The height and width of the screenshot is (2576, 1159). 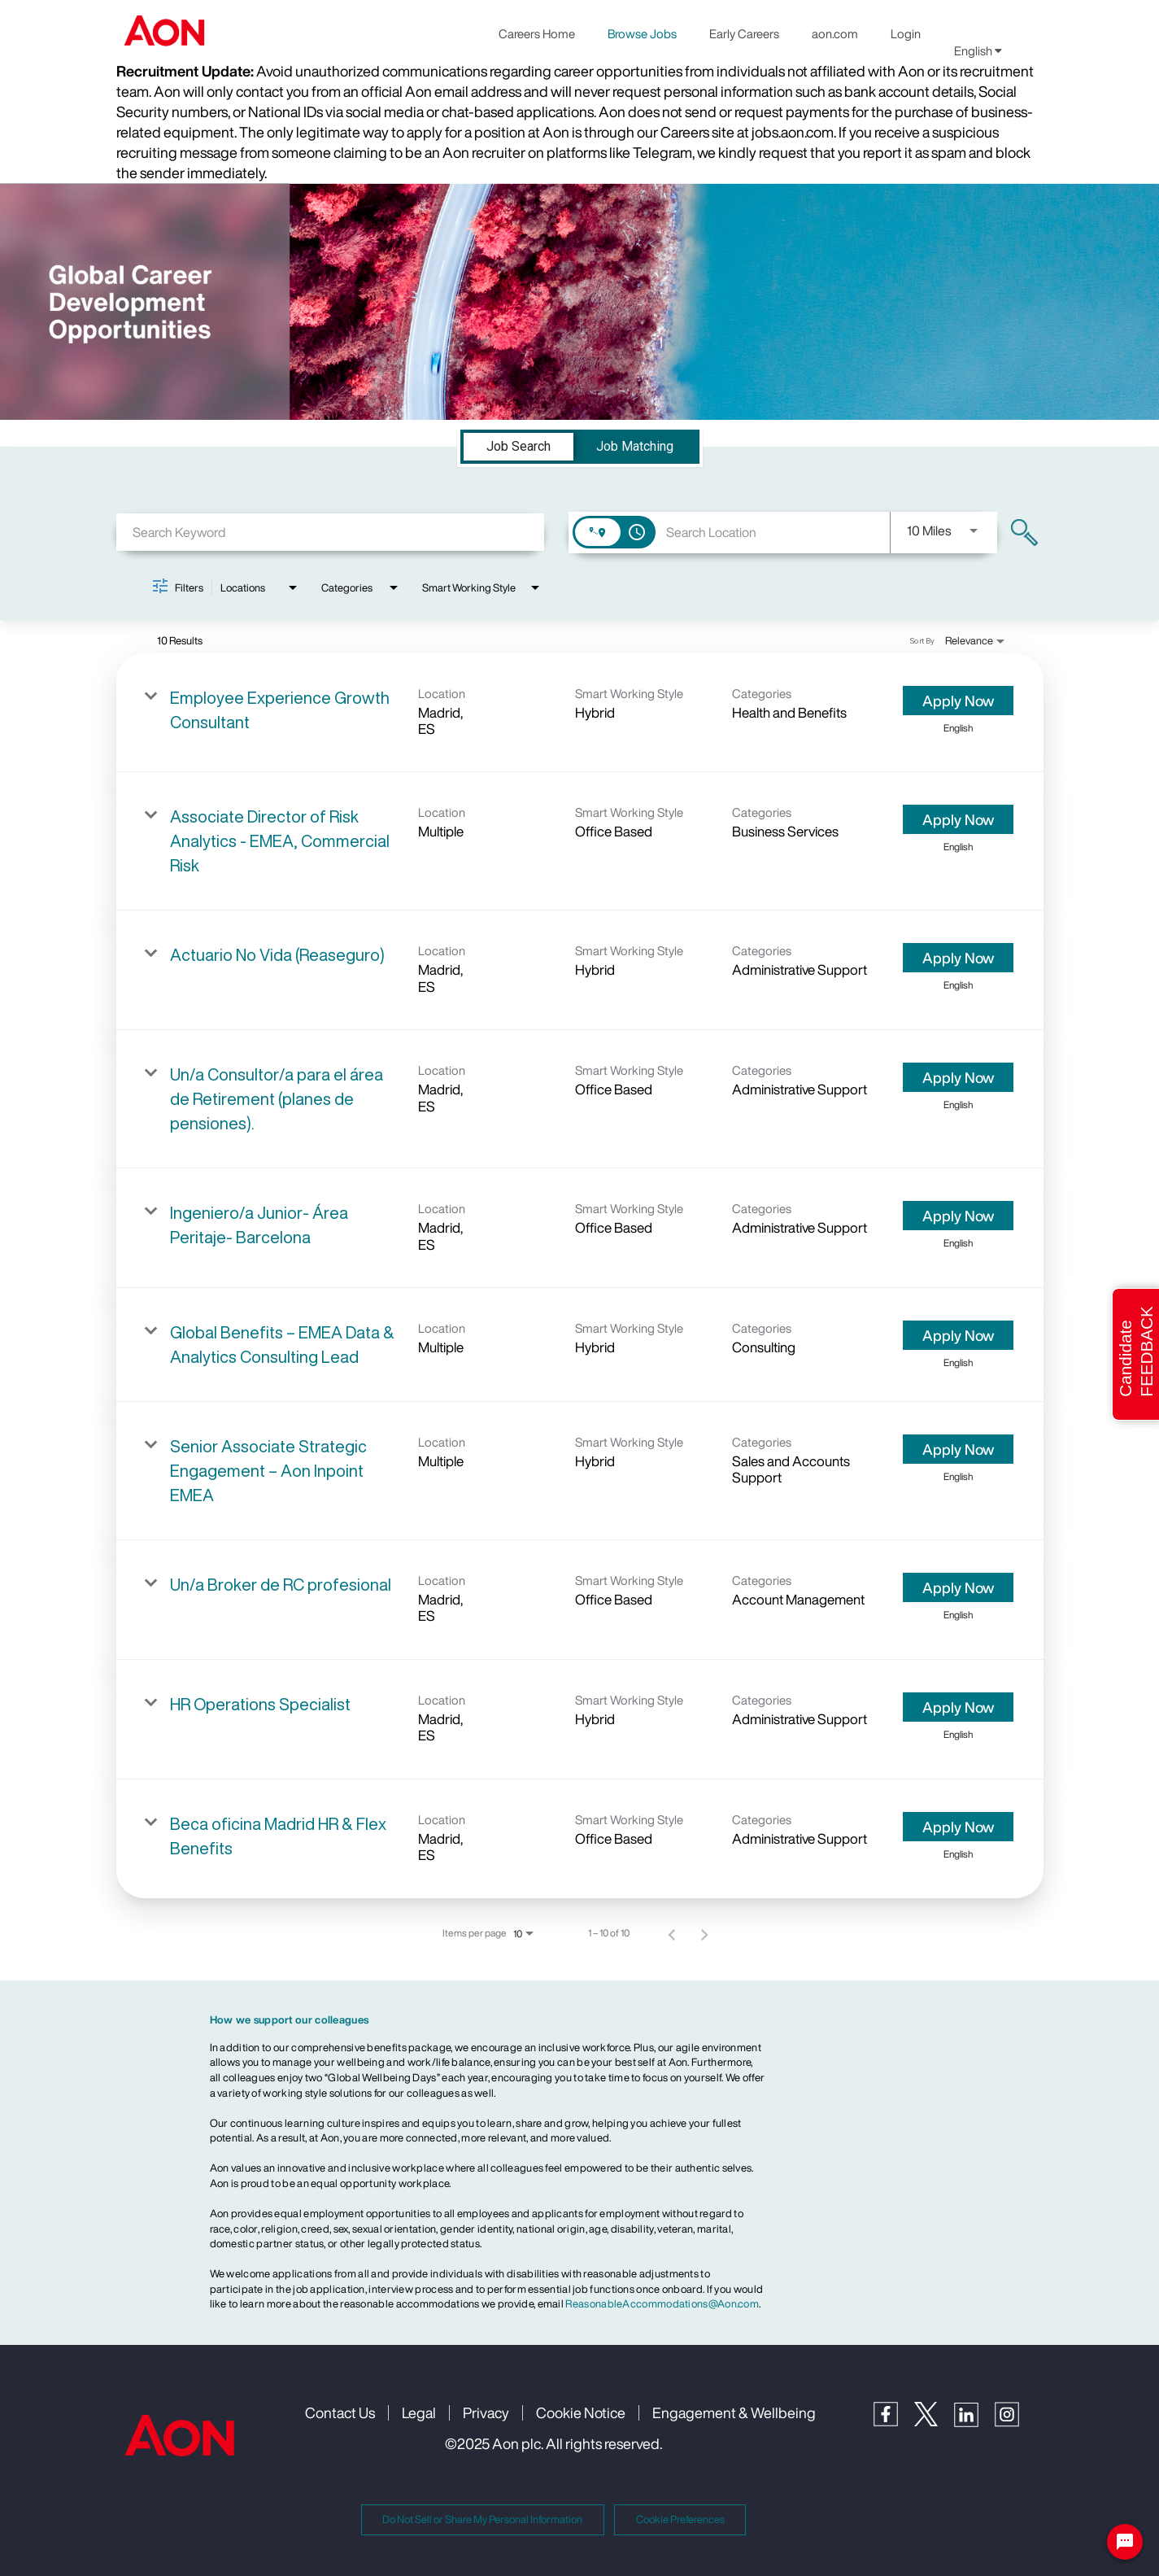 I want to click on [Chat Widget Button], so click(x=1125, y=2542).